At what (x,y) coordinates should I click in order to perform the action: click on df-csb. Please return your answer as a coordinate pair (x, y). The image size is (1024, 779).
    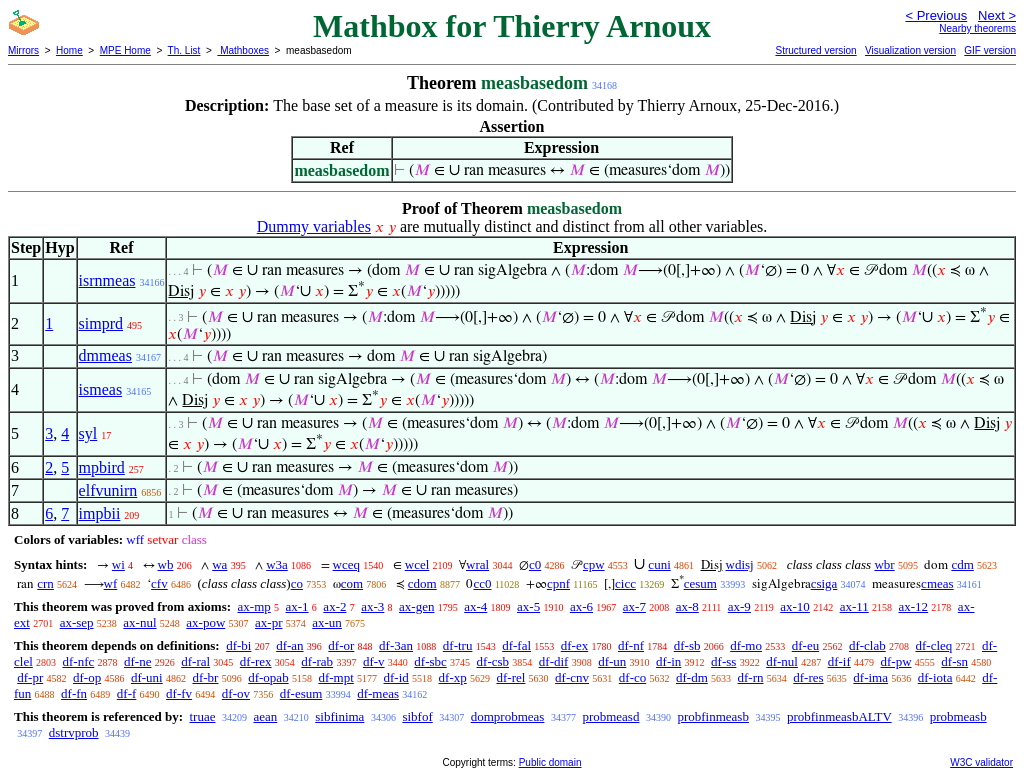
    Looking at the image, I should click on (493, 661).